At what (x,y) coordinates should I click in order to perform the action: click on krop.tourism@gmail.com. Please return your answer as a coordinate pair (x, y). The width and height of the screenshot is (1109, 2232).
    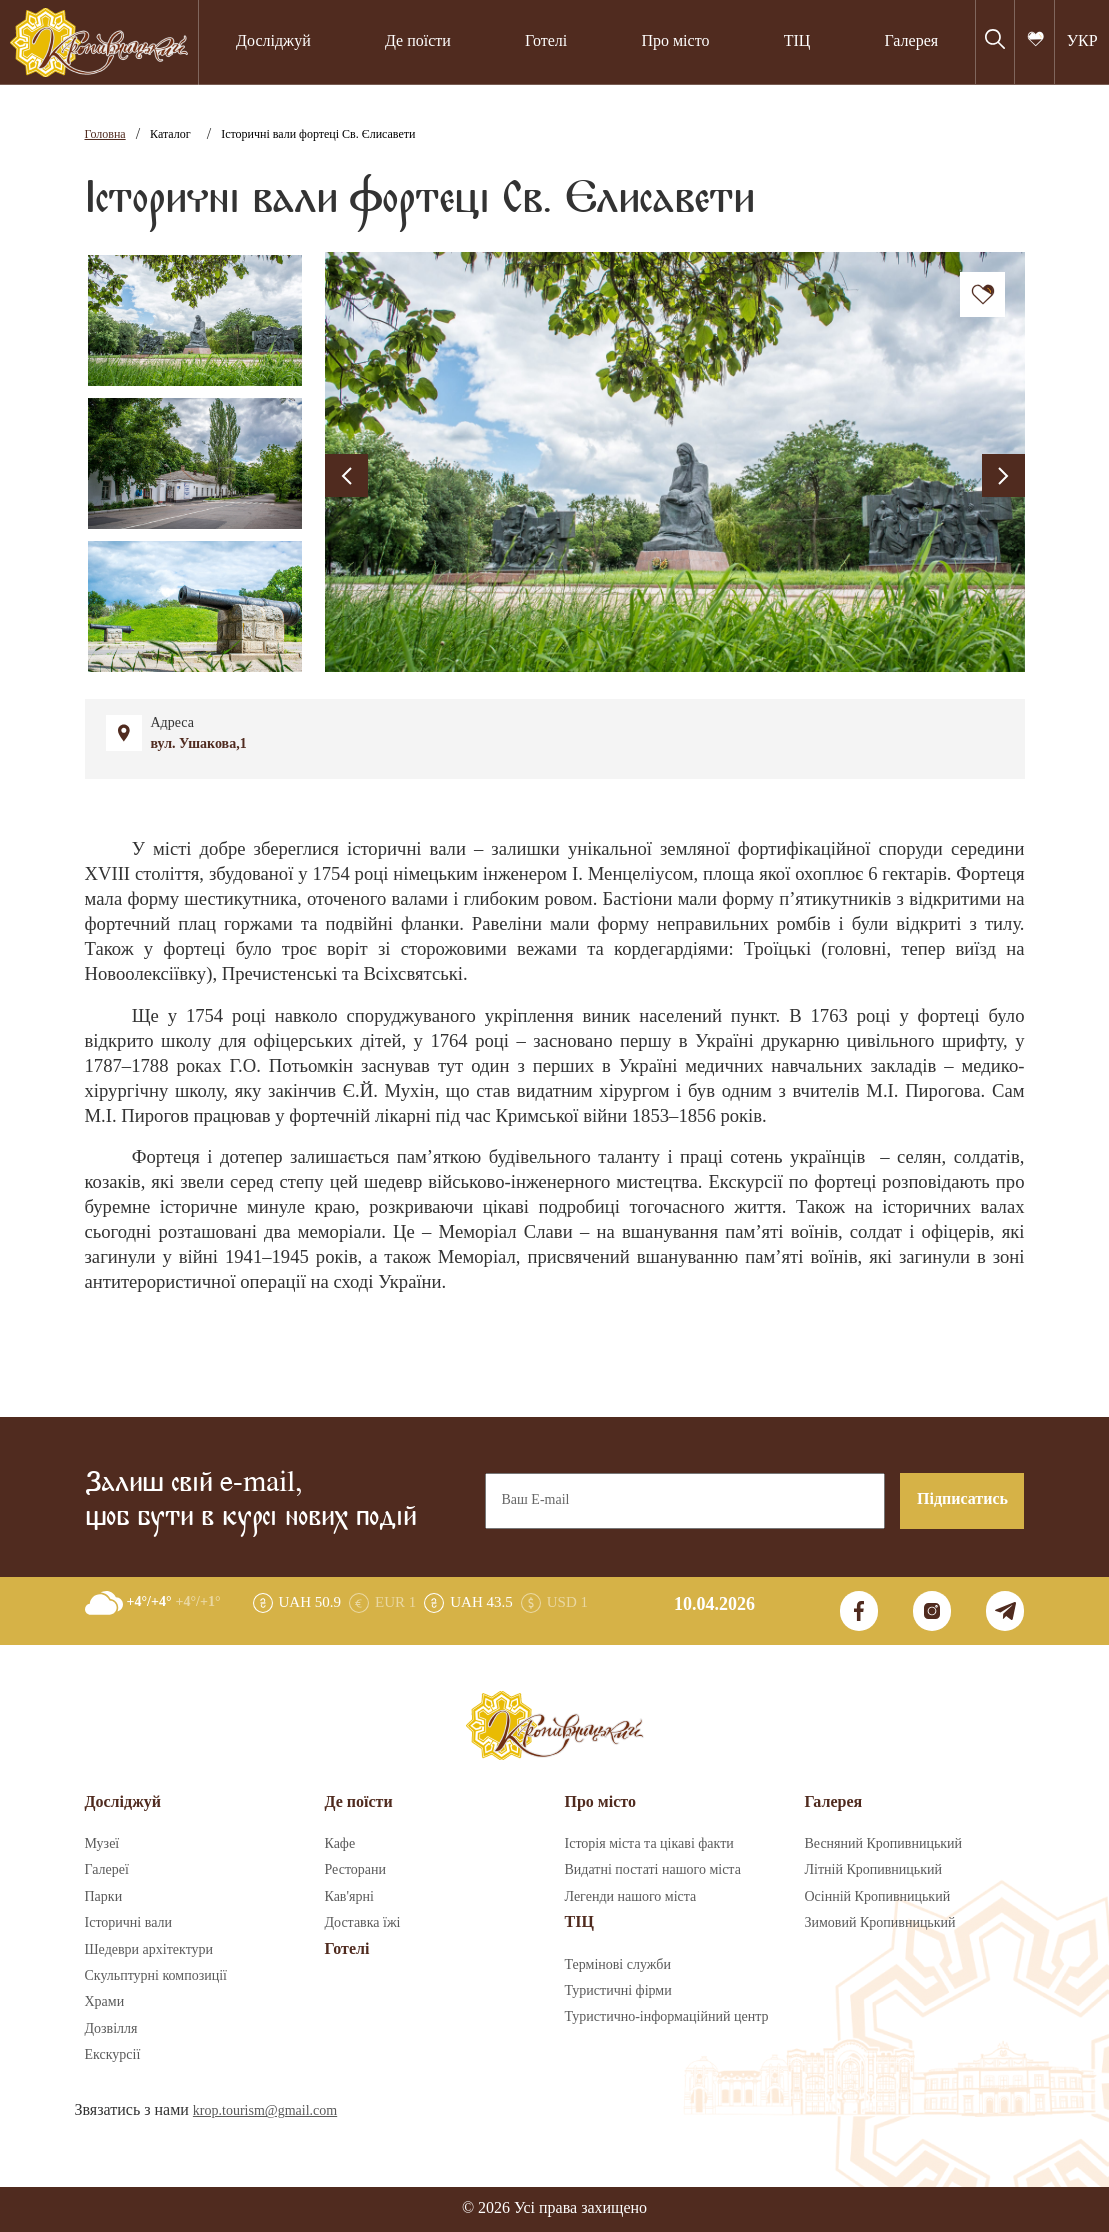
    Looking at the image, I should click on (265, 2111).